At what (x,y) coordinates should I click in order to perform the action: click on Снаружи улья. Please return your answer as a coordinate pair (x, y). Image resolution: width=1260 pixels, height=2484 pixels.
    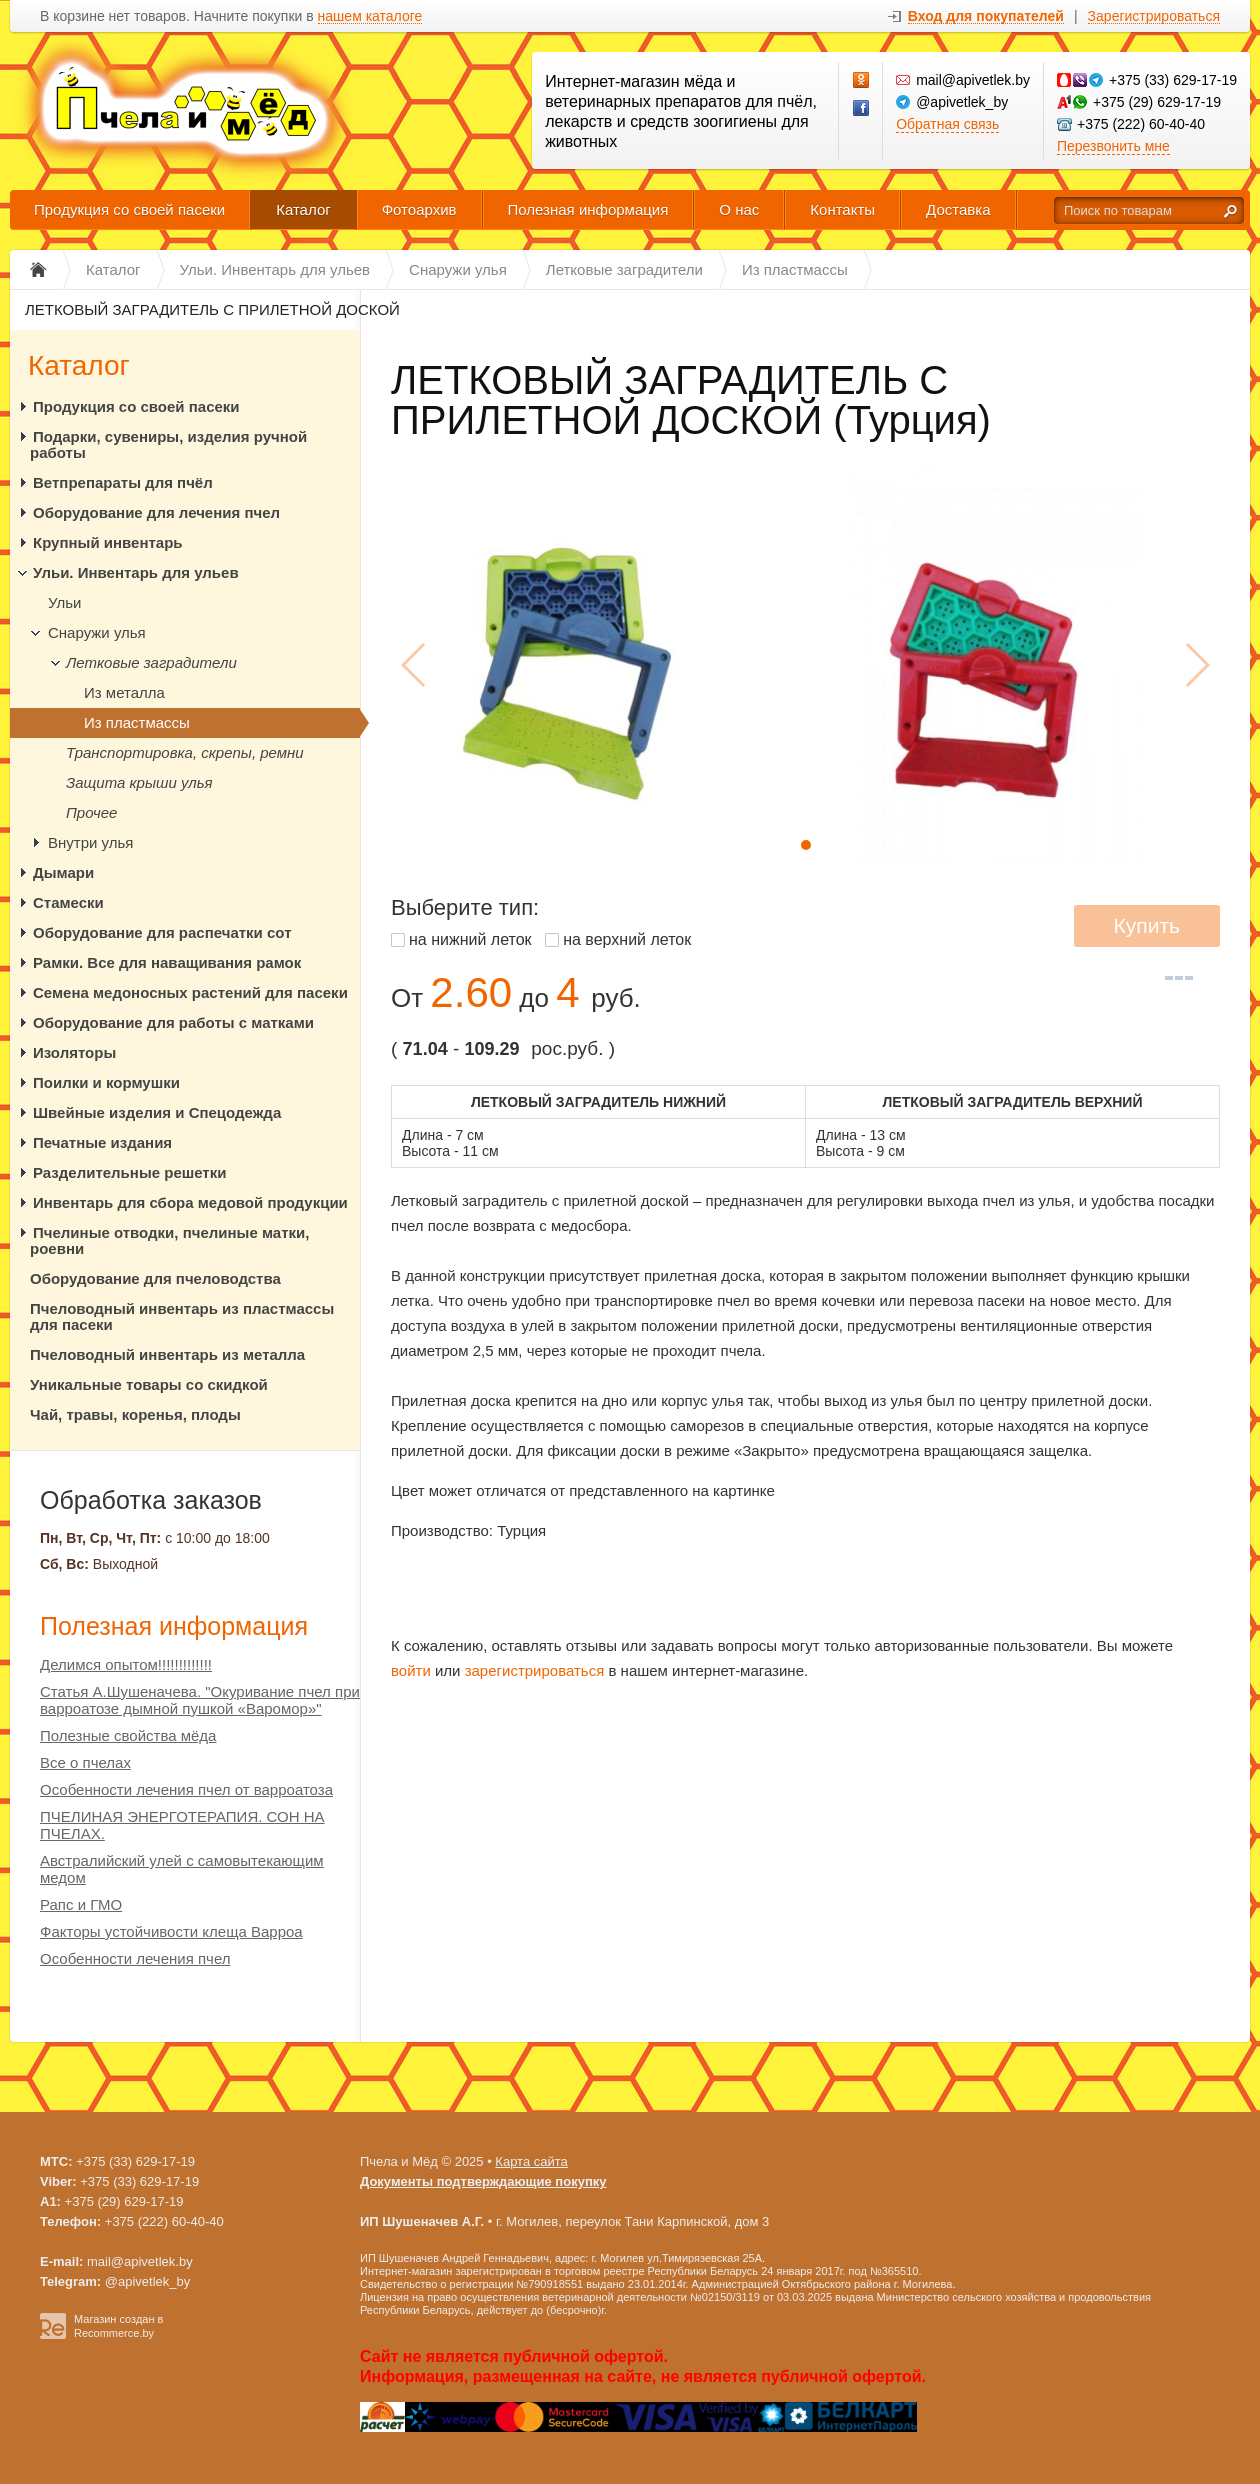
    Looking at the image, I should click on (97, 632).